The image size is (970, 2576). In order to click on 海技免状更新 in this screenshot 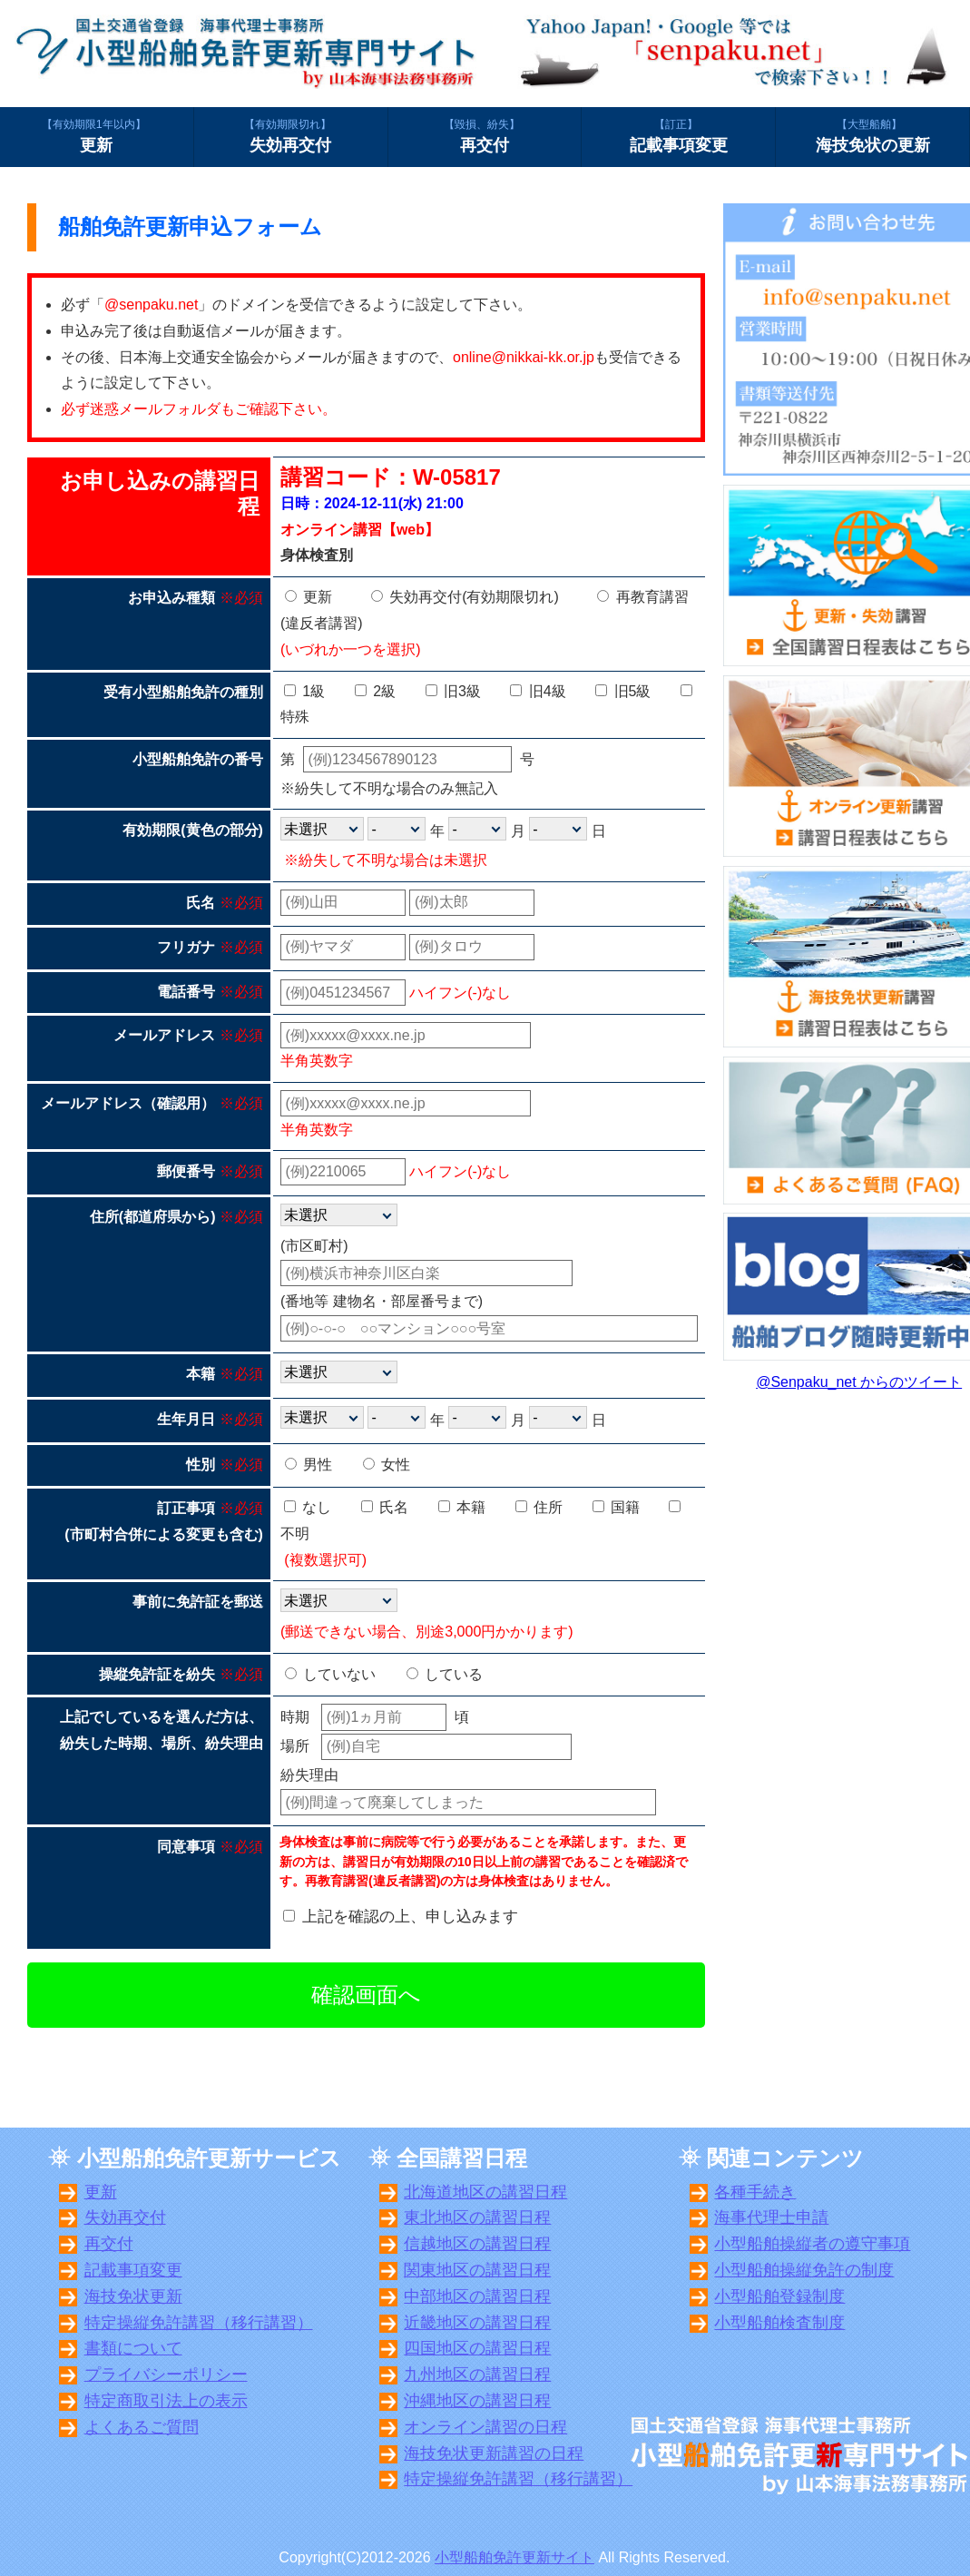, I will do `click(133, 2296)`.